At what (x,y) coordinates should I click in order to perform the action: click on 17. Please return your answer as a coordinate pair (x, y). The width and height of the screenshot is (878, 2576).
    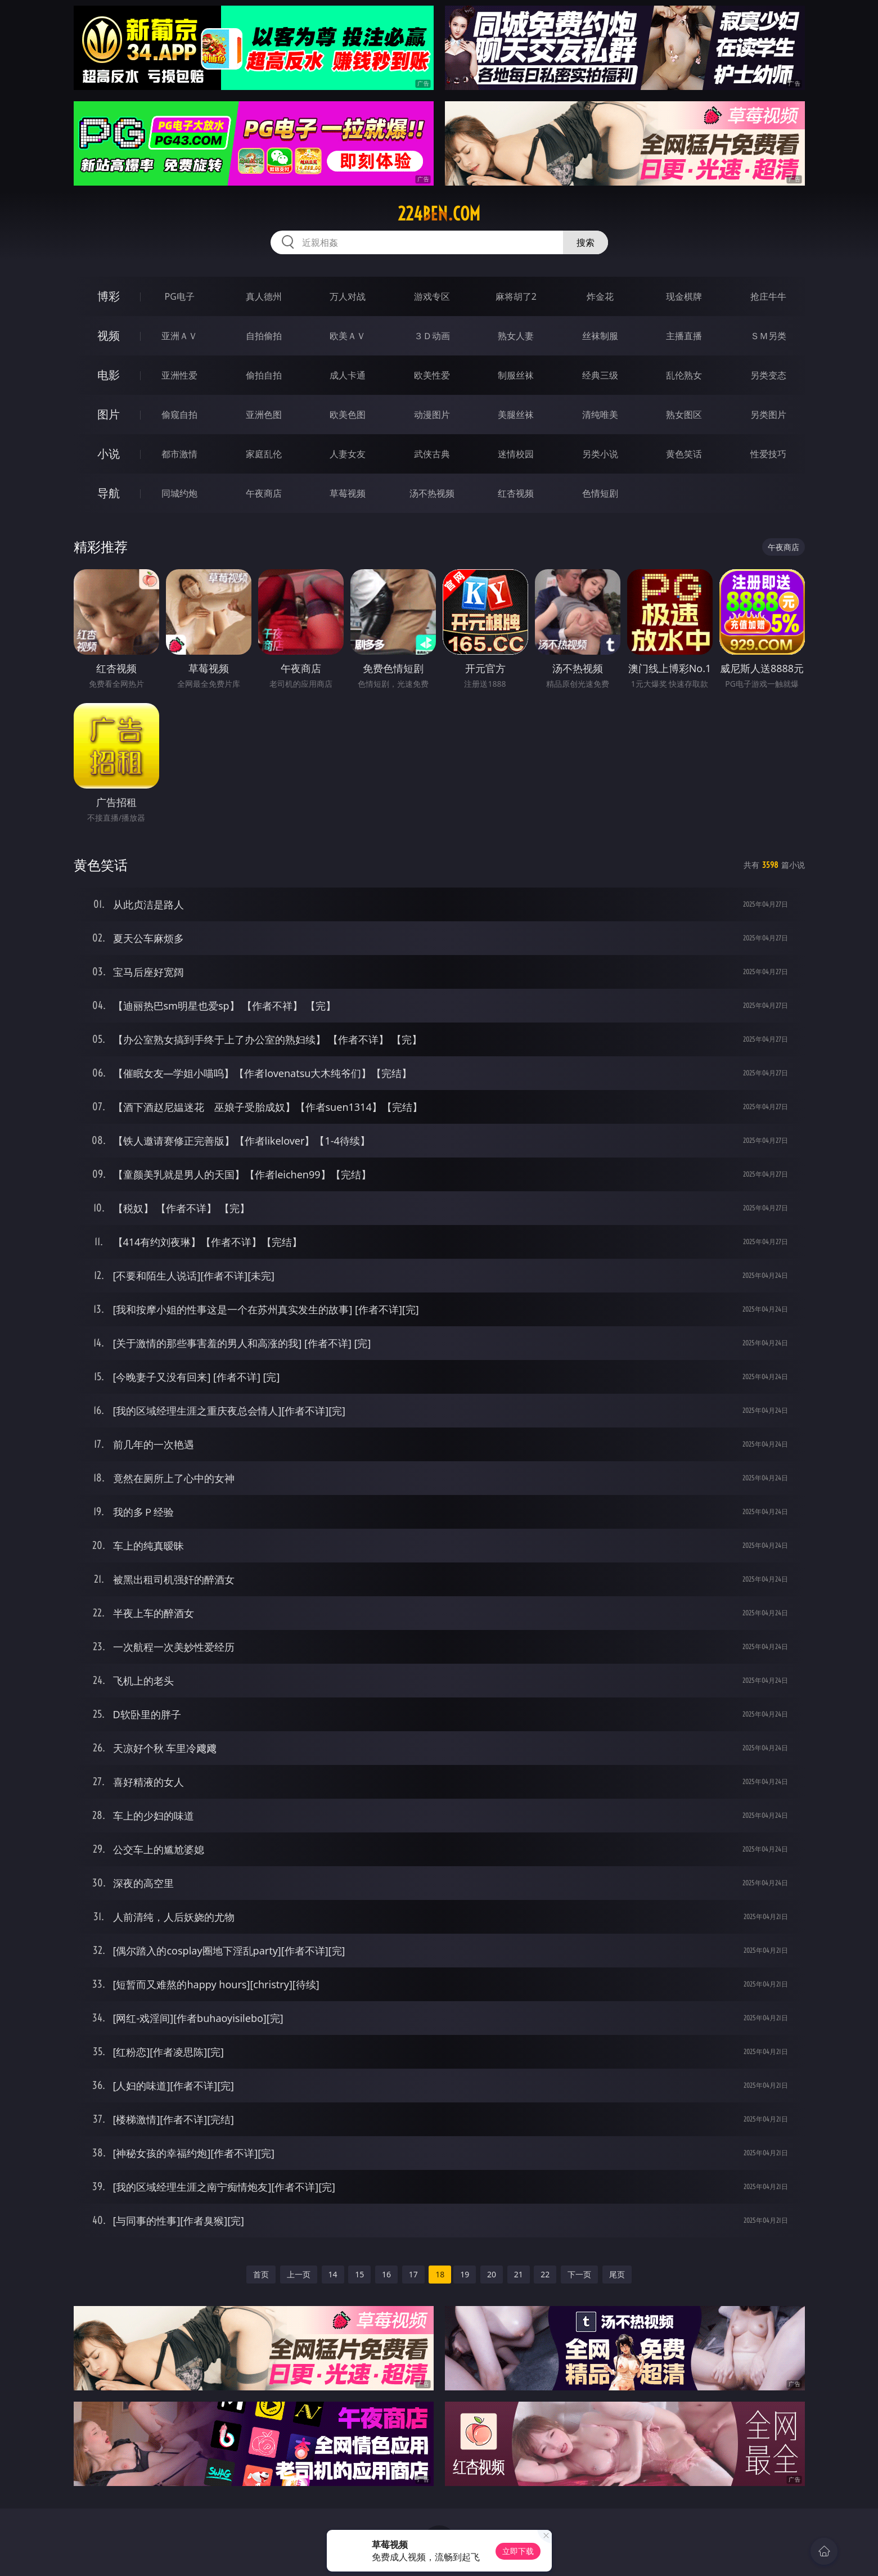
    Looking at the image, I should click on (413, 2274).